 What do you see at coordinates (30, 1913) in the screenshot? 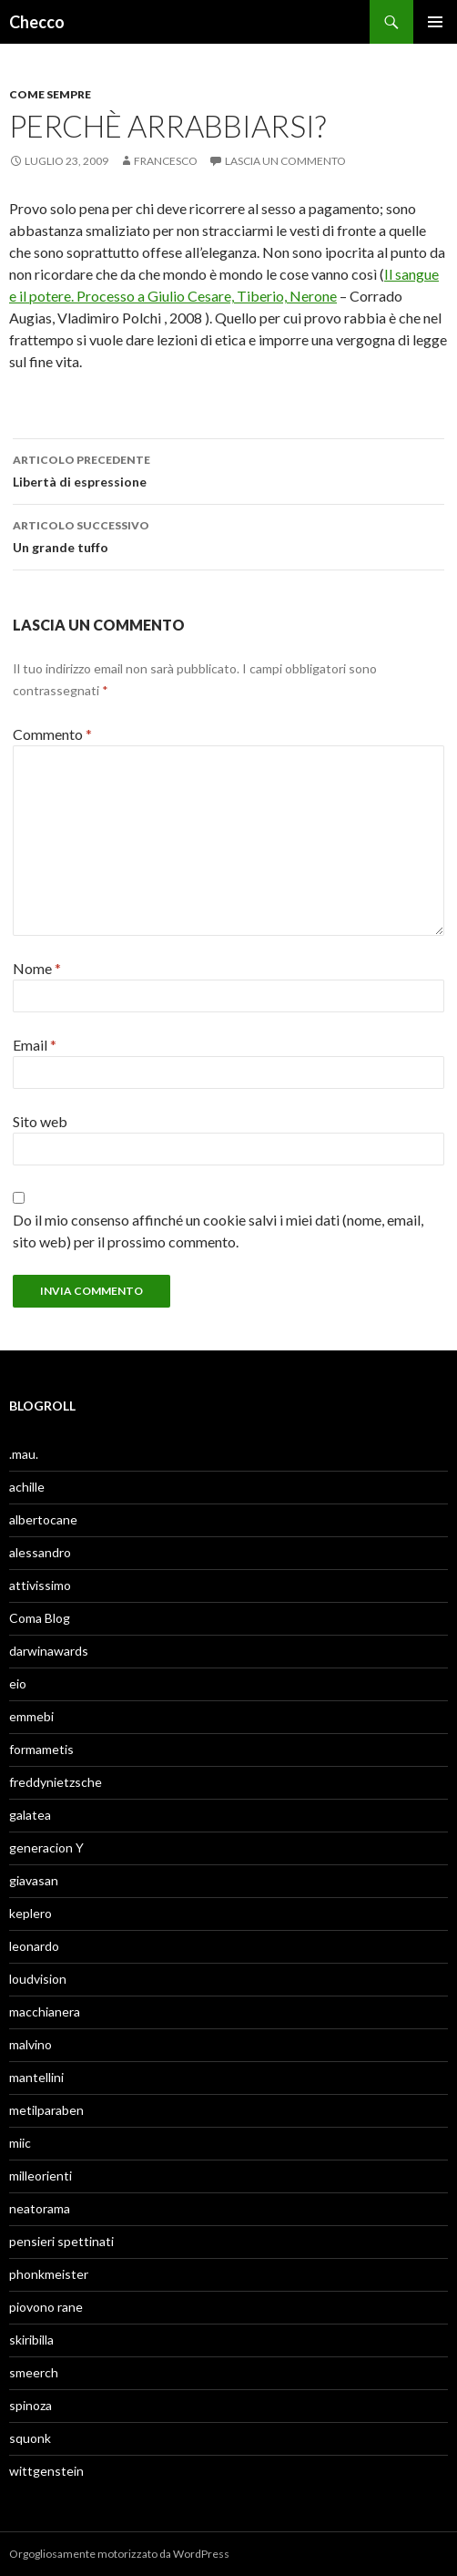
I see `keplero` at bounding box center [30, 1913].